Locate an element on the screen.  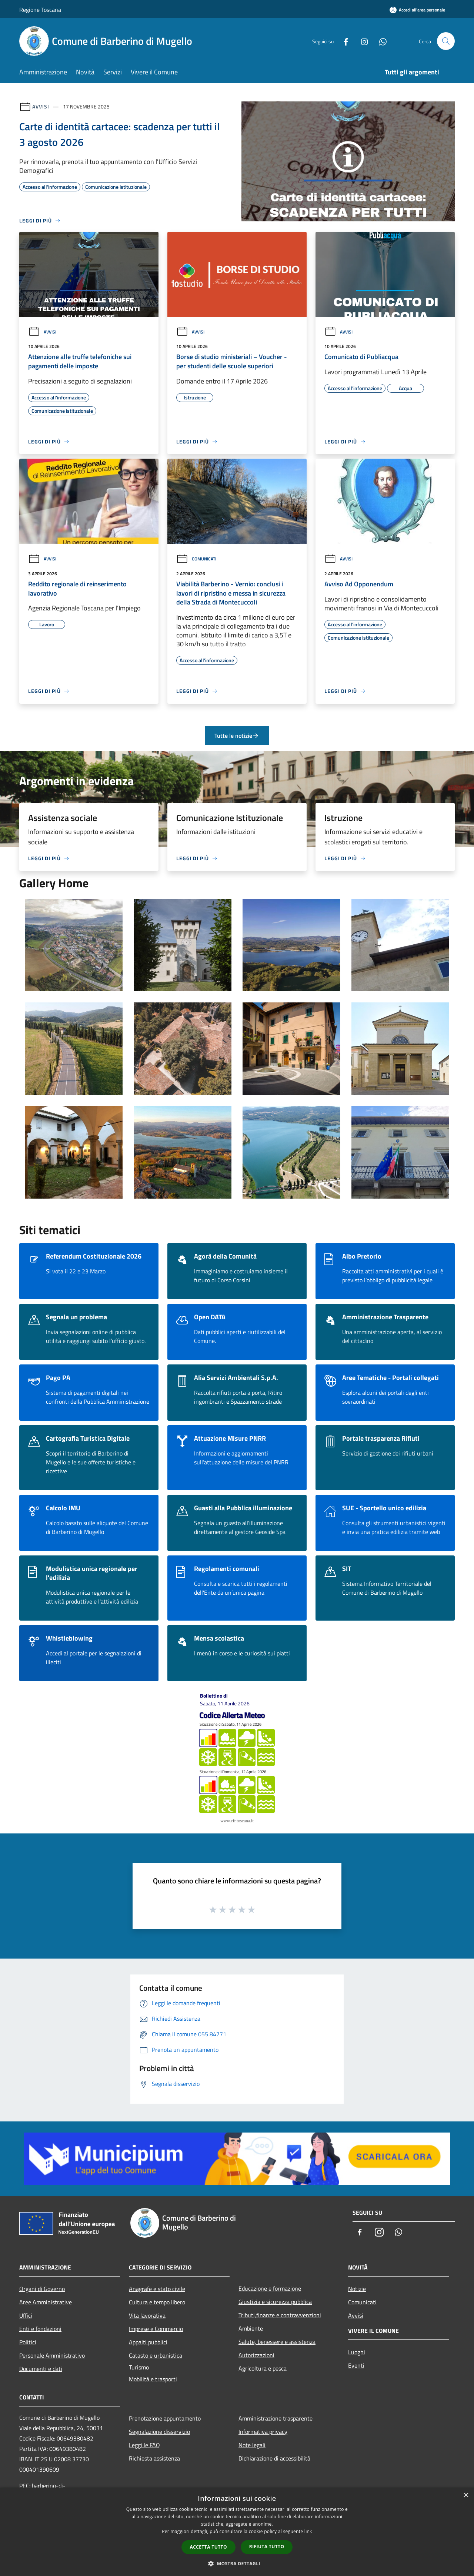
Informativa privacy is located at coordinates (262, 2431).